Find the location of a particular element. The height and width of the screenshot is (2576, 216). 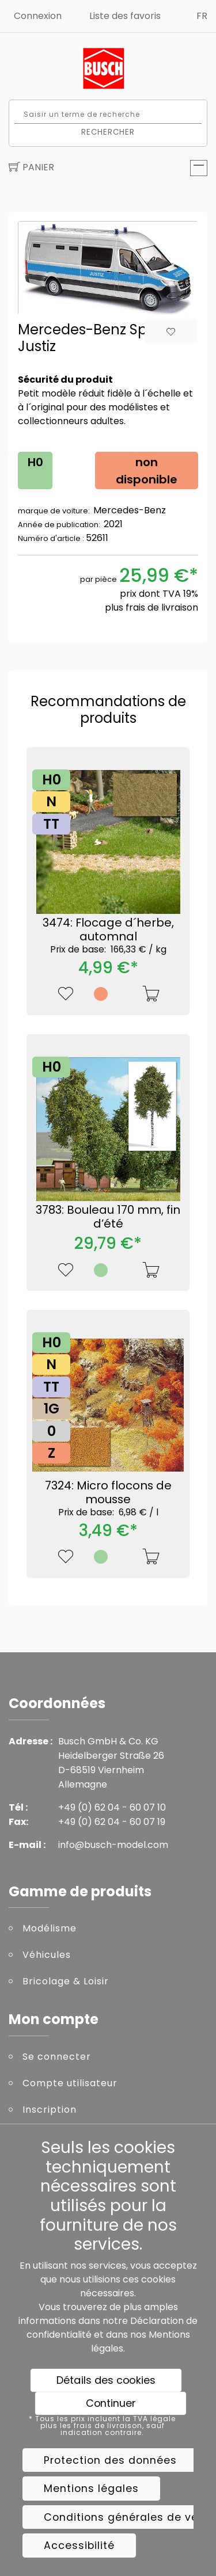

Bricolage & Loisir is located at coordinates (65, 1981).